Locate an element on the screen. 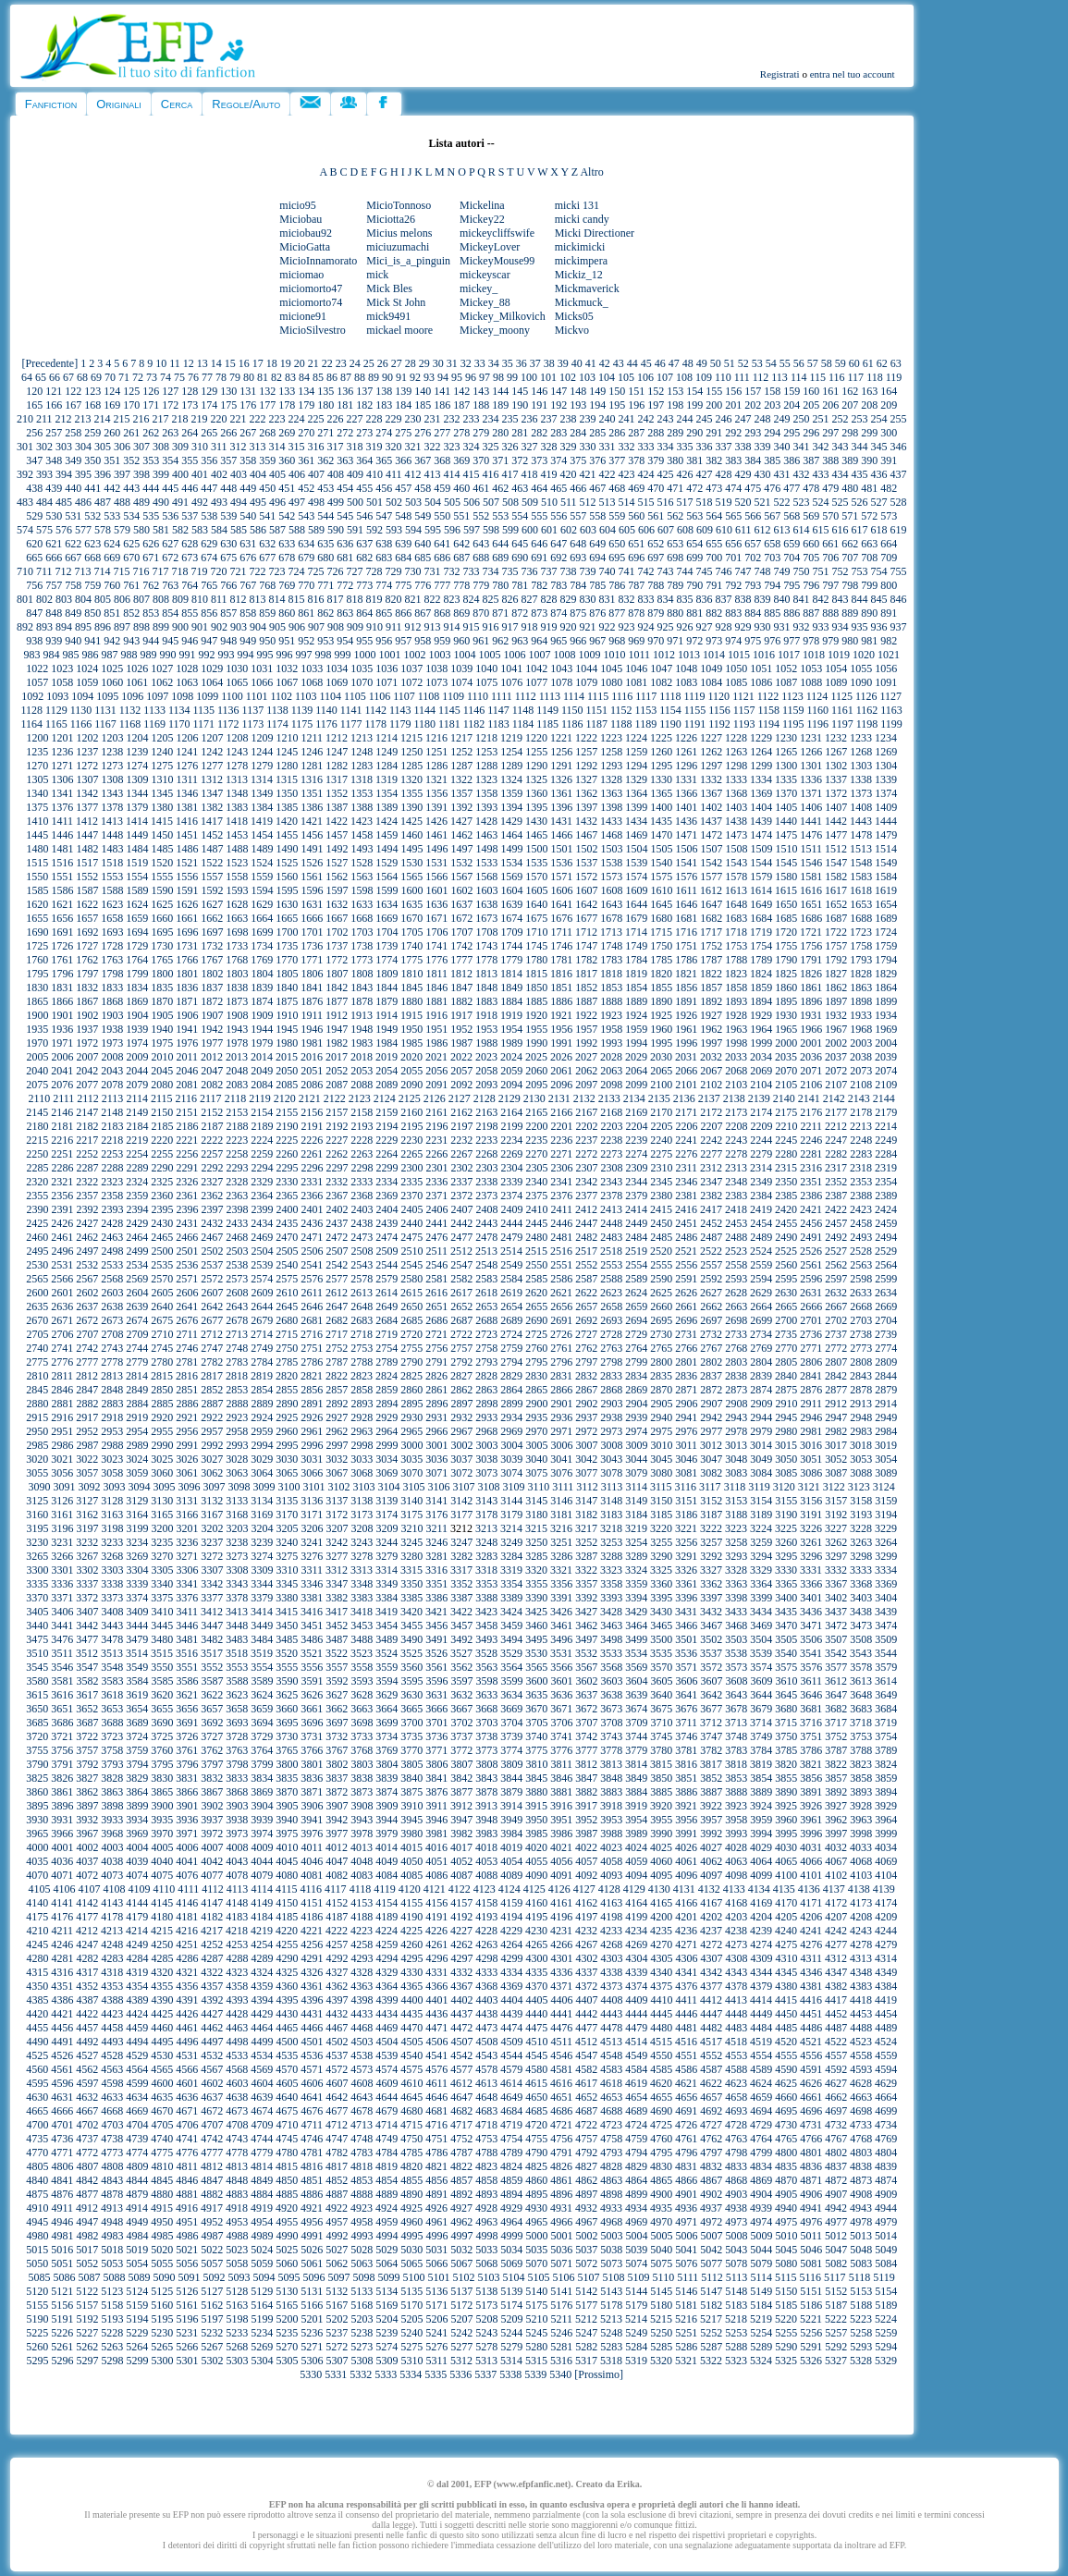 This screenshot has height=2576, width=1068. 712 is located at coordinates (63, 571).